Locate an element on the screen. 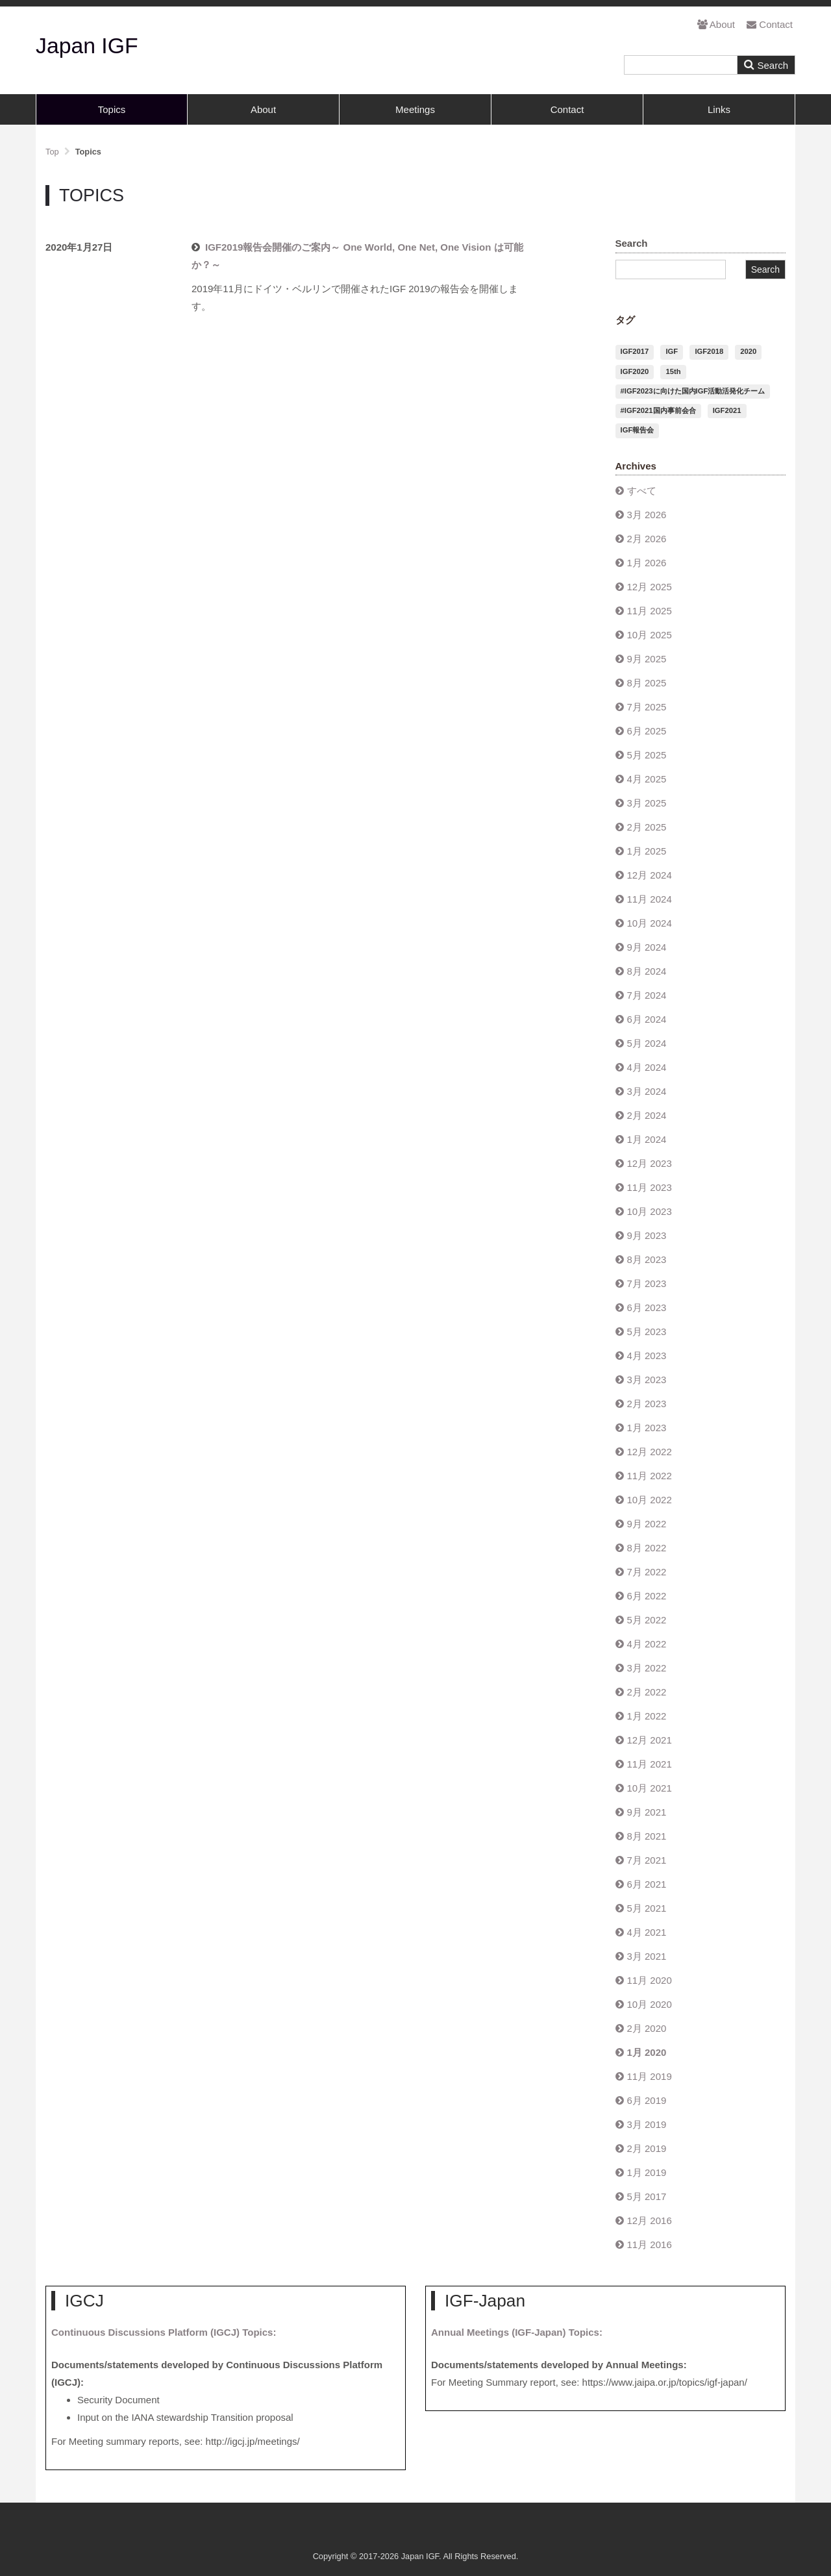  10月 2020 is located at coordinates (649, 2004).